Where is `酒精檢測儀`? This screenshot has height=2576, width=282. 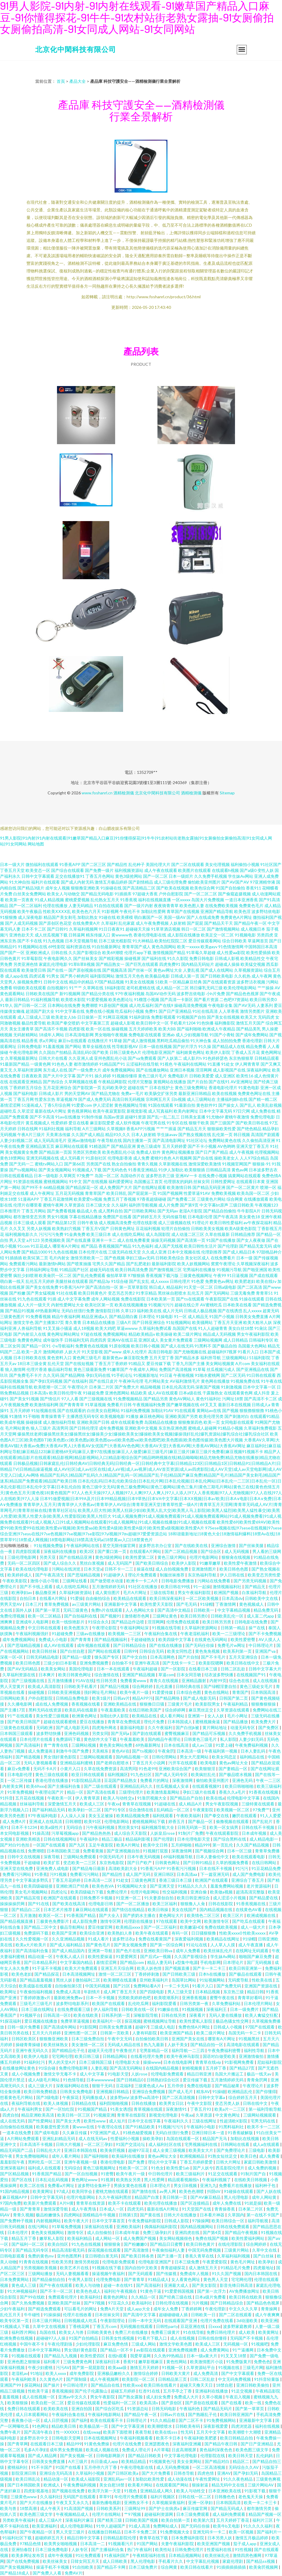 酒精檢測儀 is located at coordinates (123, 792).